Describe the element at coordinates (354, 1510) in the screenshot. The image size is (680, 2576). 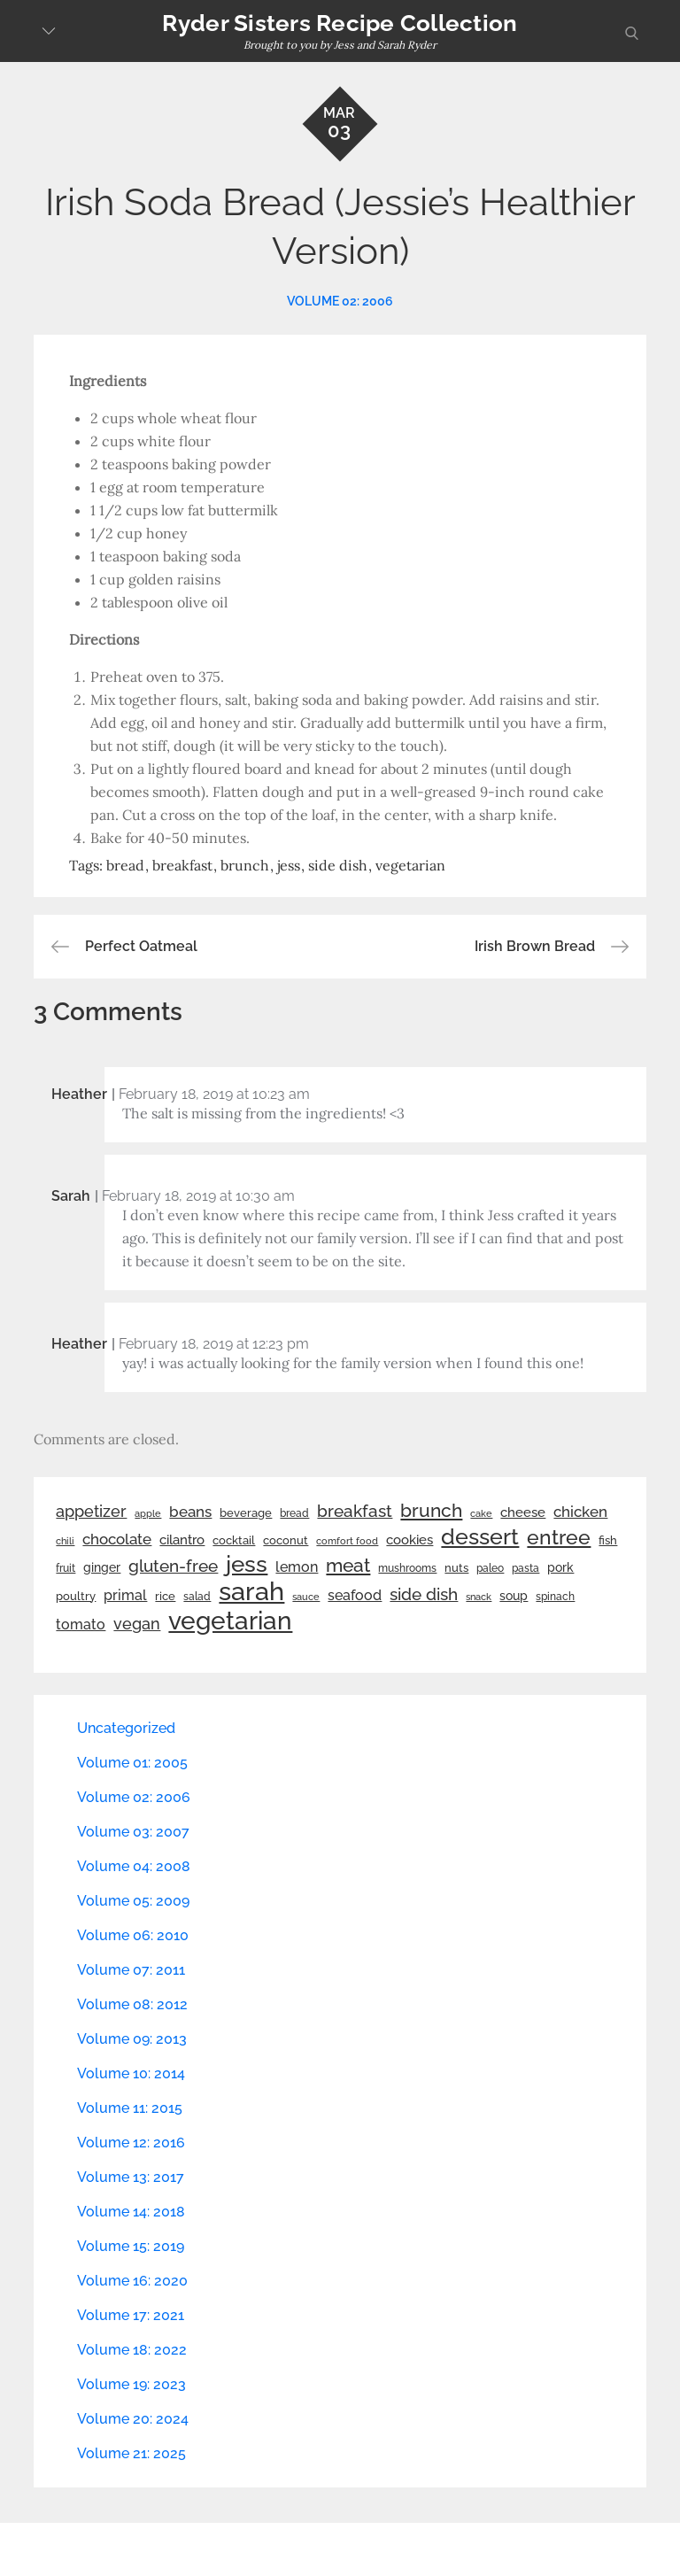
I see `breakfast [breakfast (70 items)]` at that location.